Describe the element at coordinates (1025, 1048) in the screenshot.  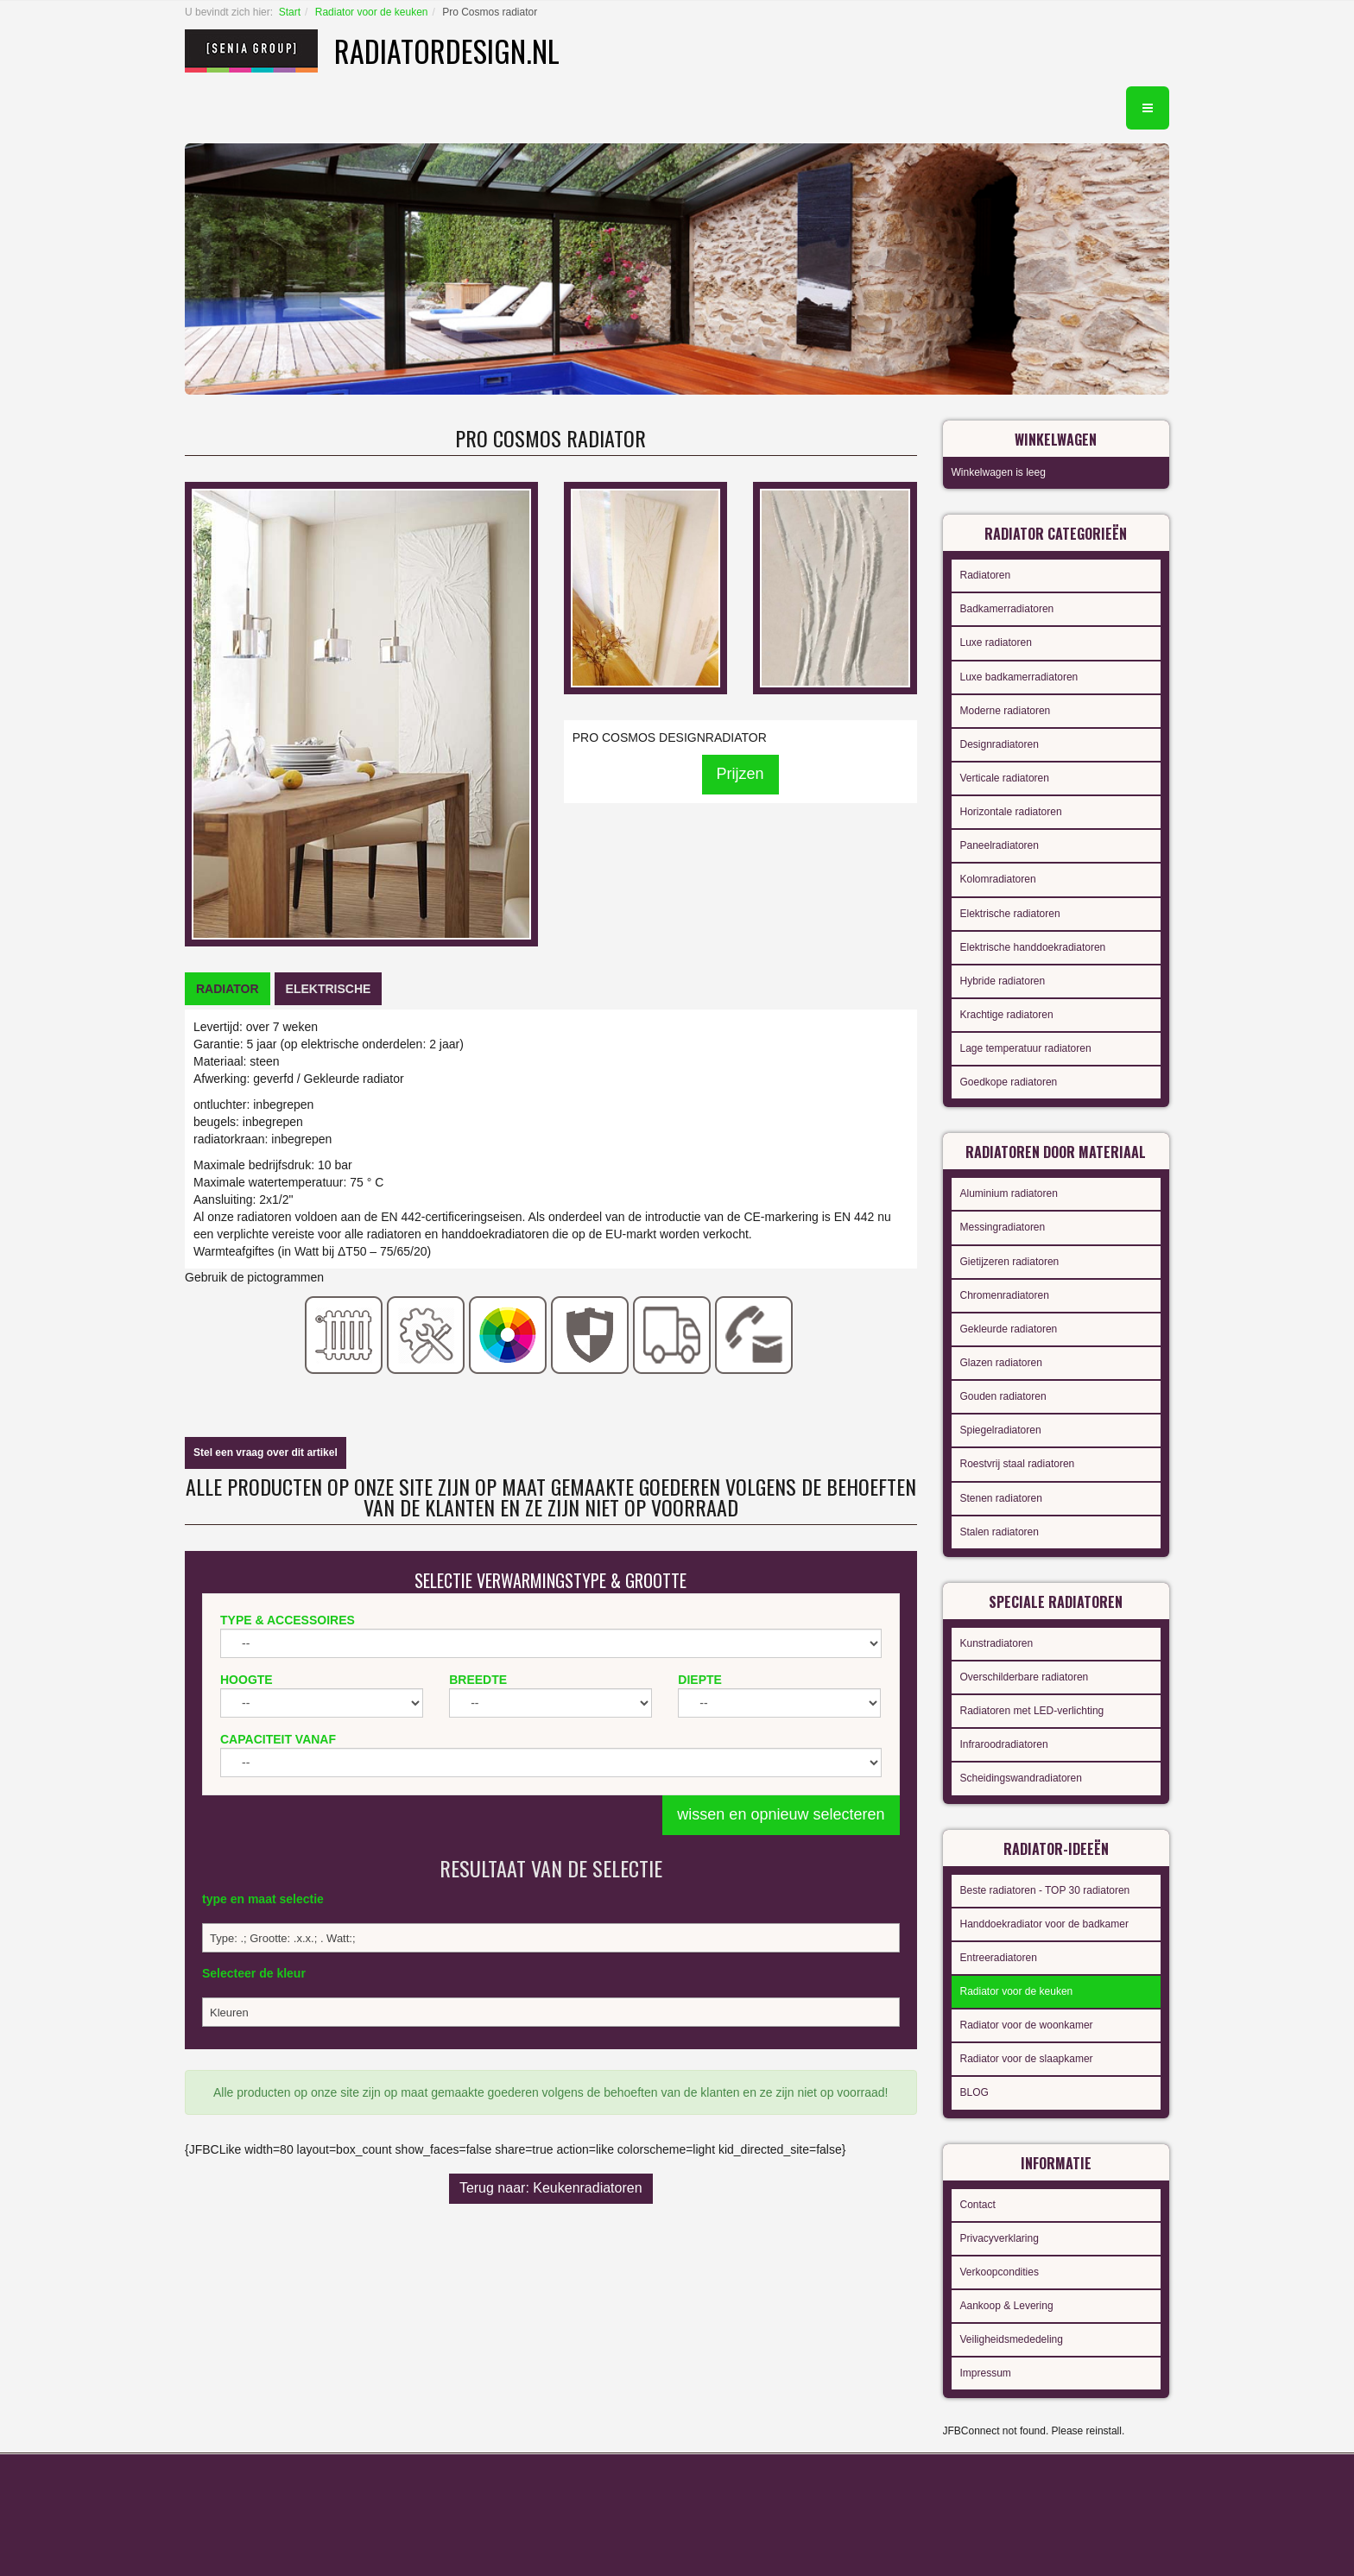
I see `Lage temperatuur radiatoren` at that location.